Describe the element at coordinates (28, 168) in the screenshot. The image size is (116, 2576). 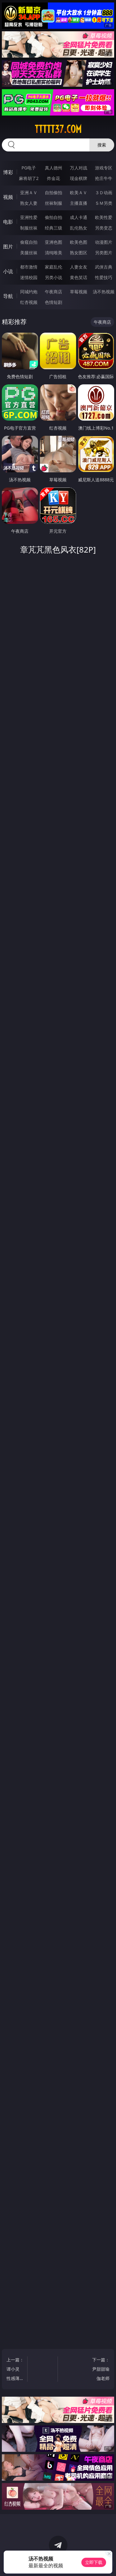
I see `PG电子` at that location.